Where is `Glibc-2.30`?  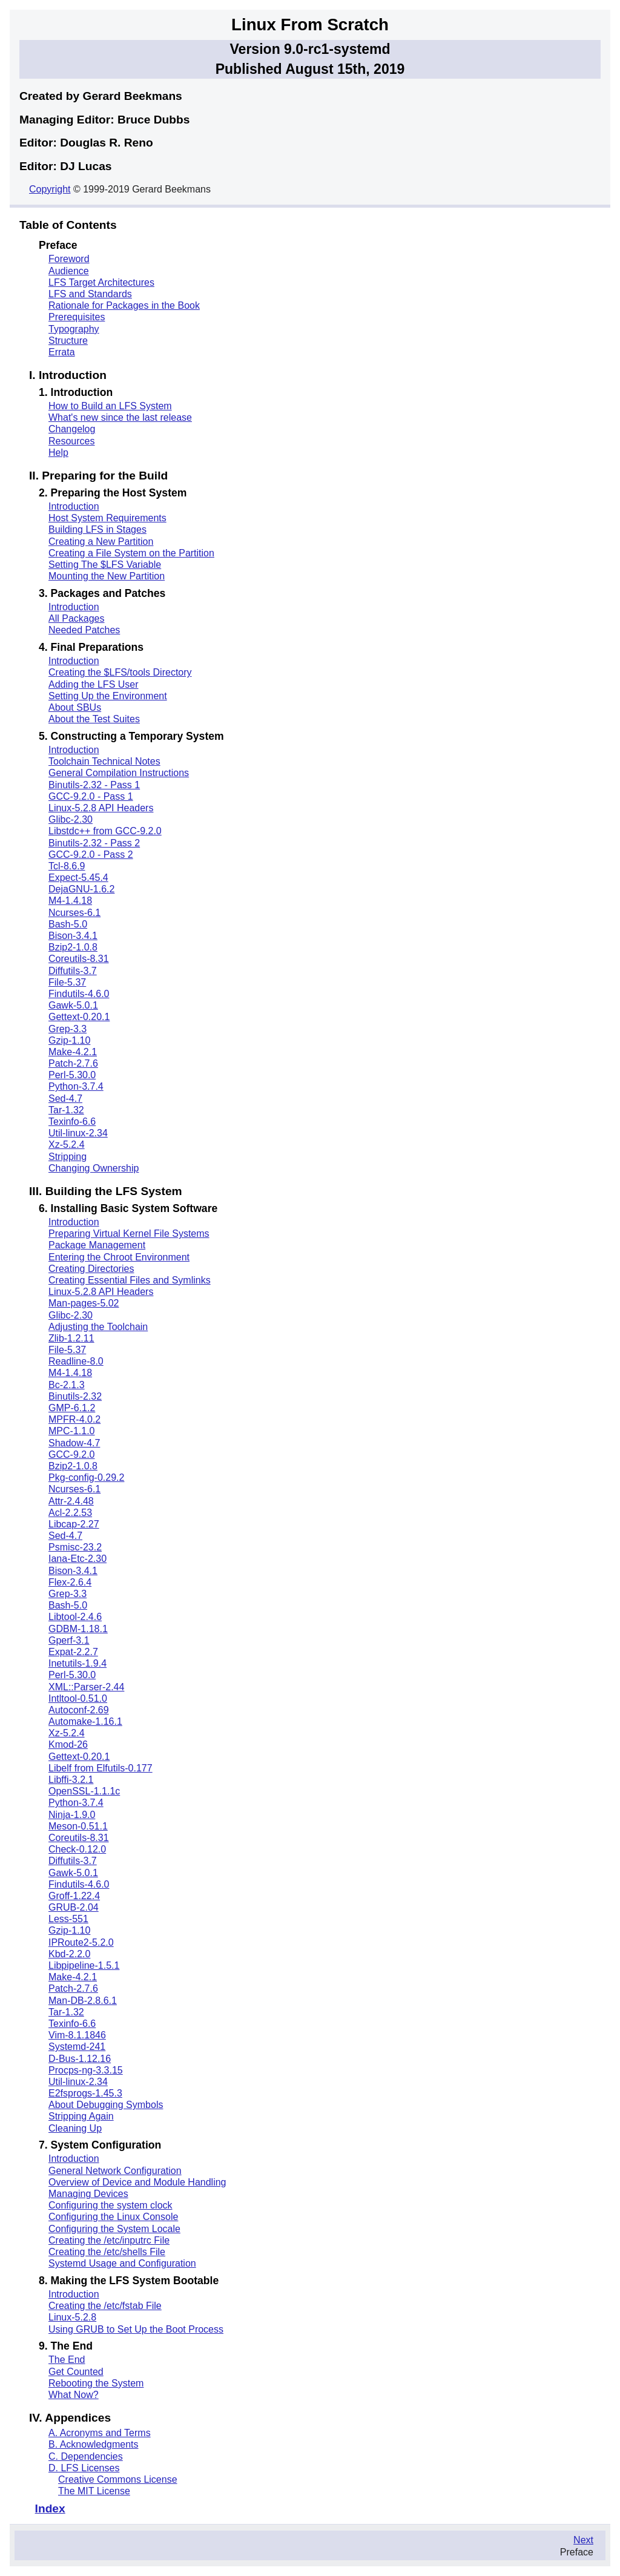
Glibc-2.30 is located at coordinates (70, 819).